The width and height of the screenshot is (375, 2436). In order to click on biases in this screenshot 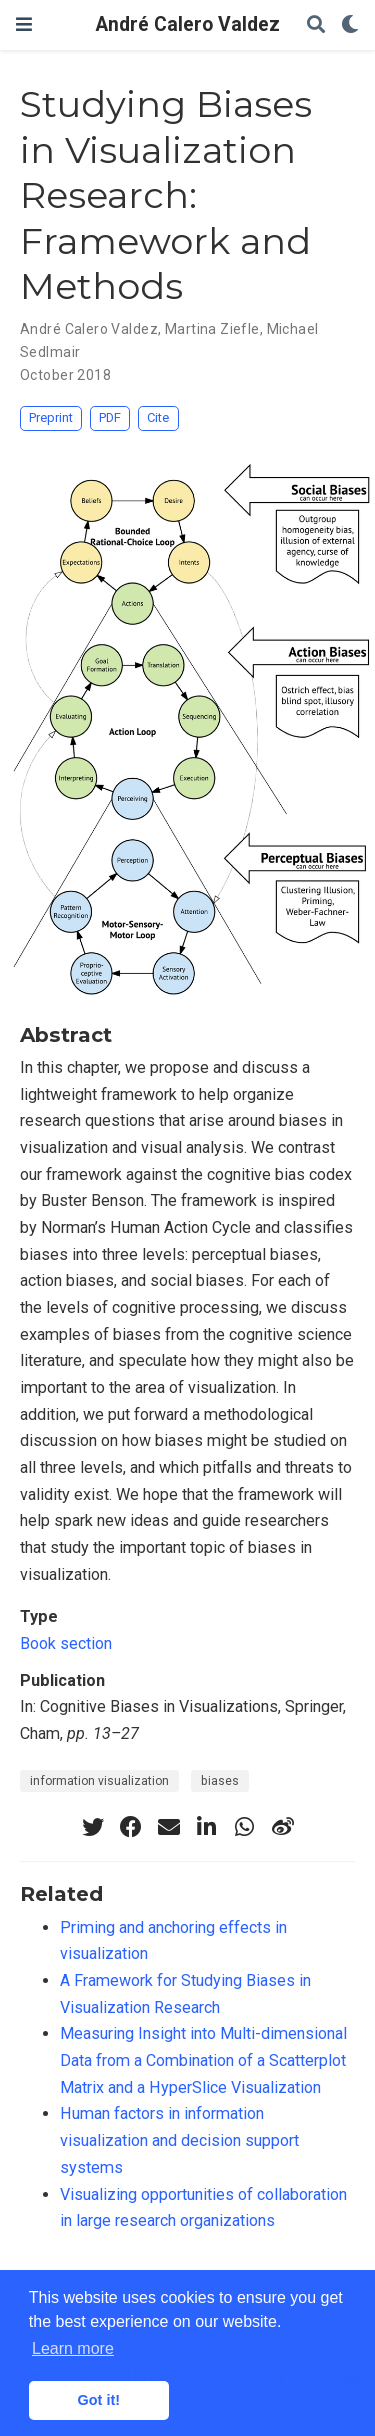, I will do `click(220, 1781)`.